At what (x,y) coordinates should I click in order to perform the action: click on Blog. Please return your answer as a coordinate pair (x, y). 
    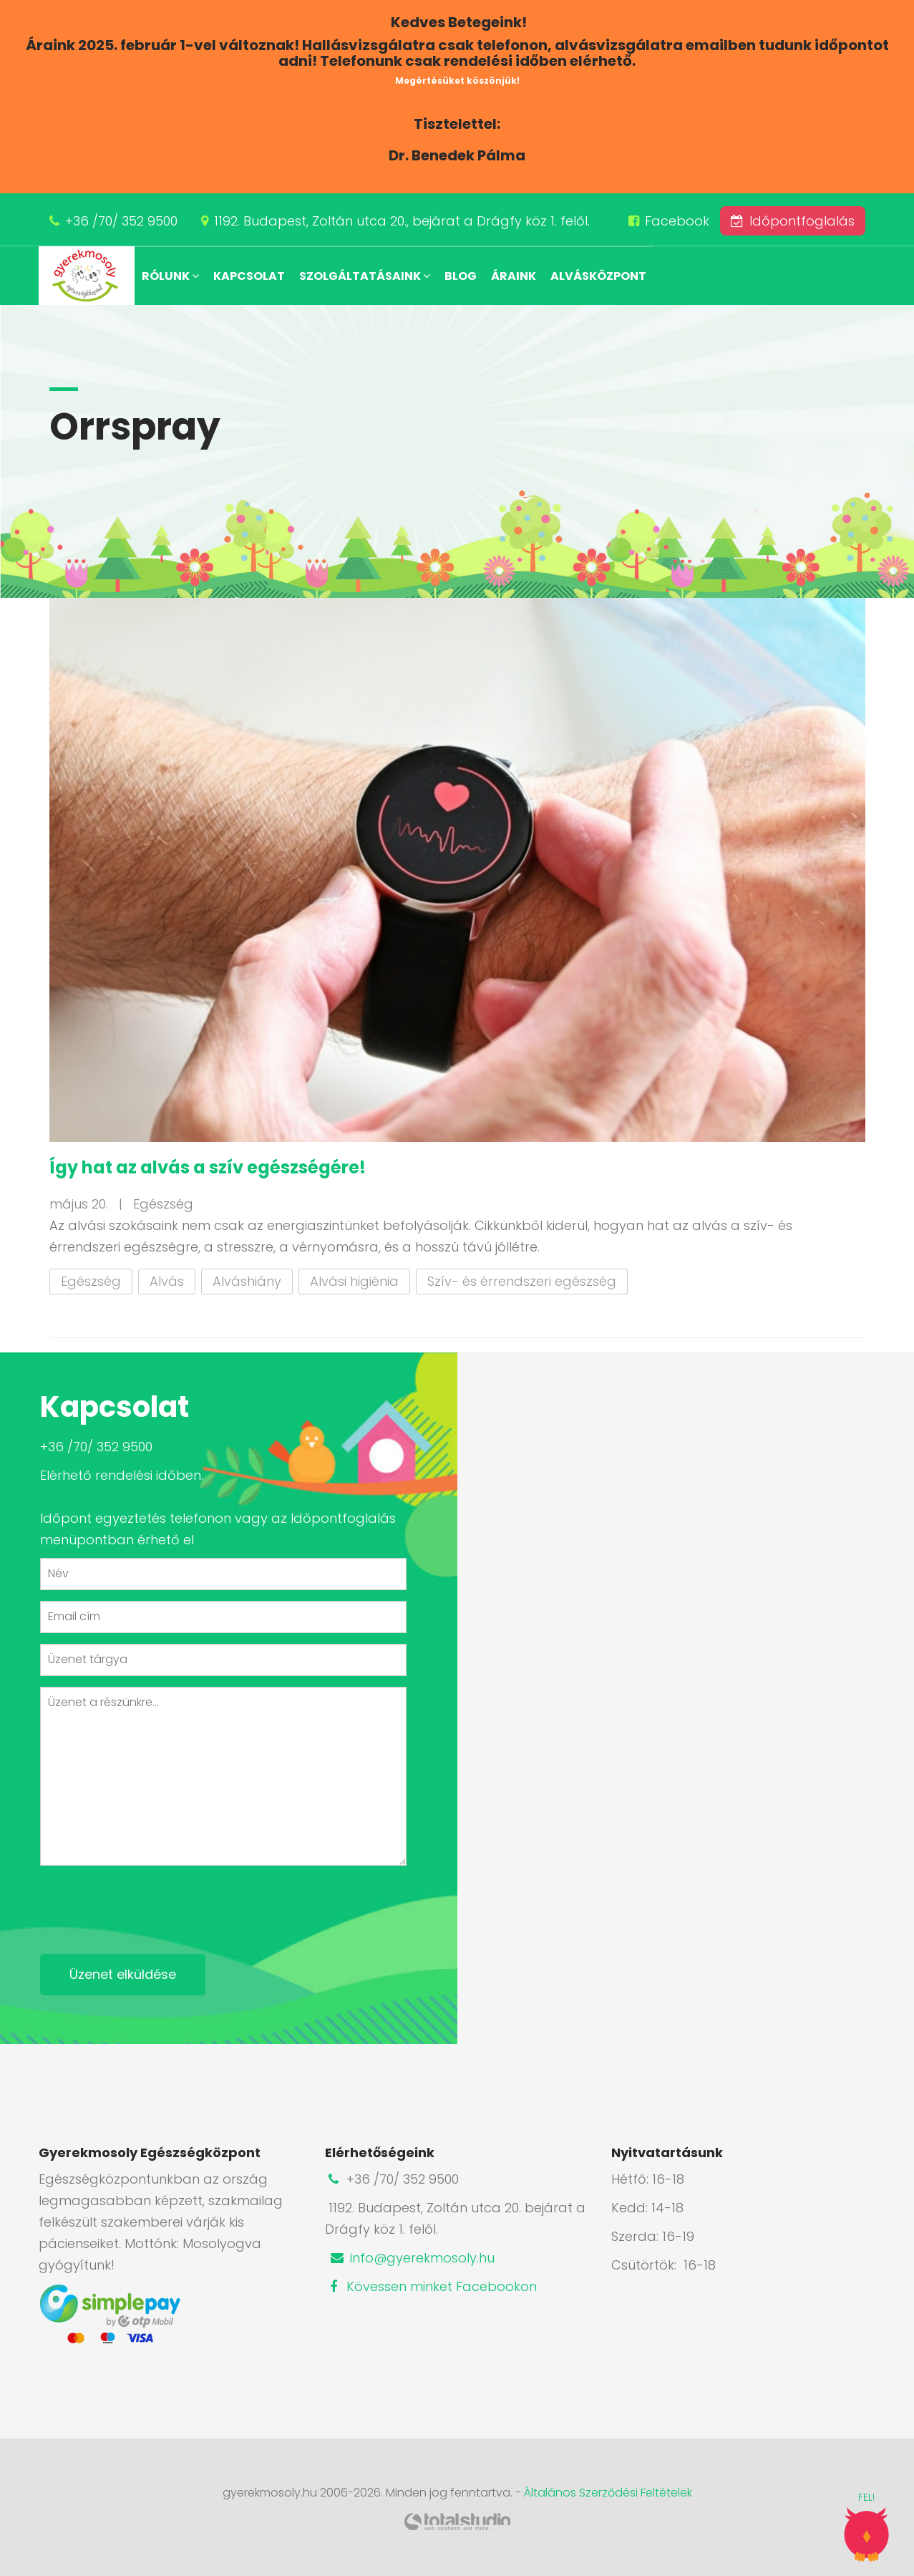
    Looking at the image, I should click on (460, 276).